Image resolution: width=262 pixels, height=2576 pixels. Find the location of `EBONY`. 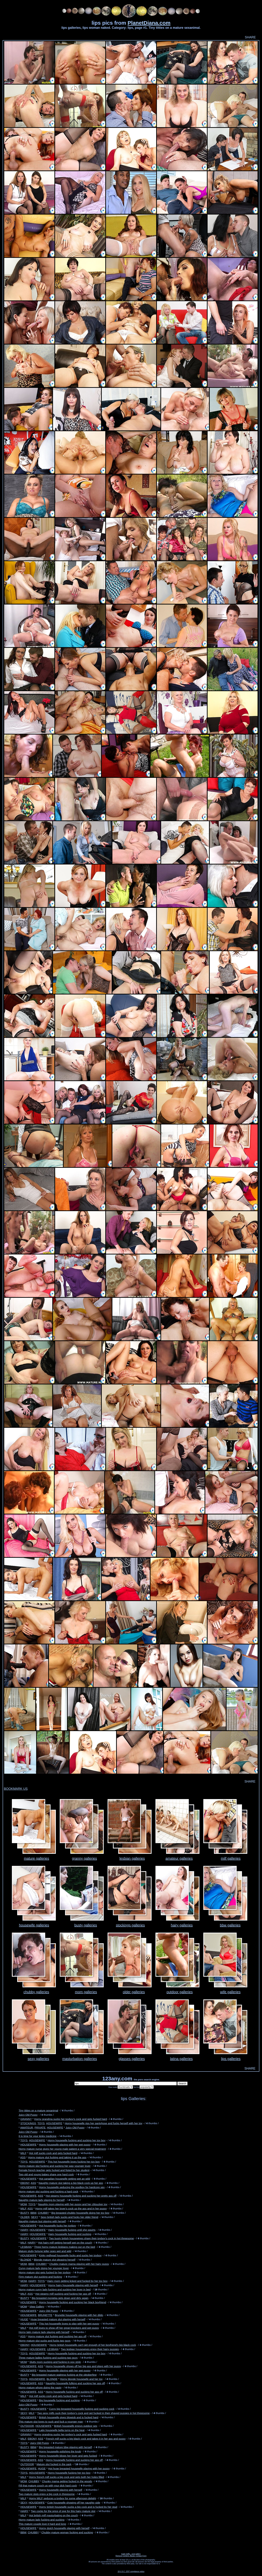

EBONY is located at coordinates (24, 2182).